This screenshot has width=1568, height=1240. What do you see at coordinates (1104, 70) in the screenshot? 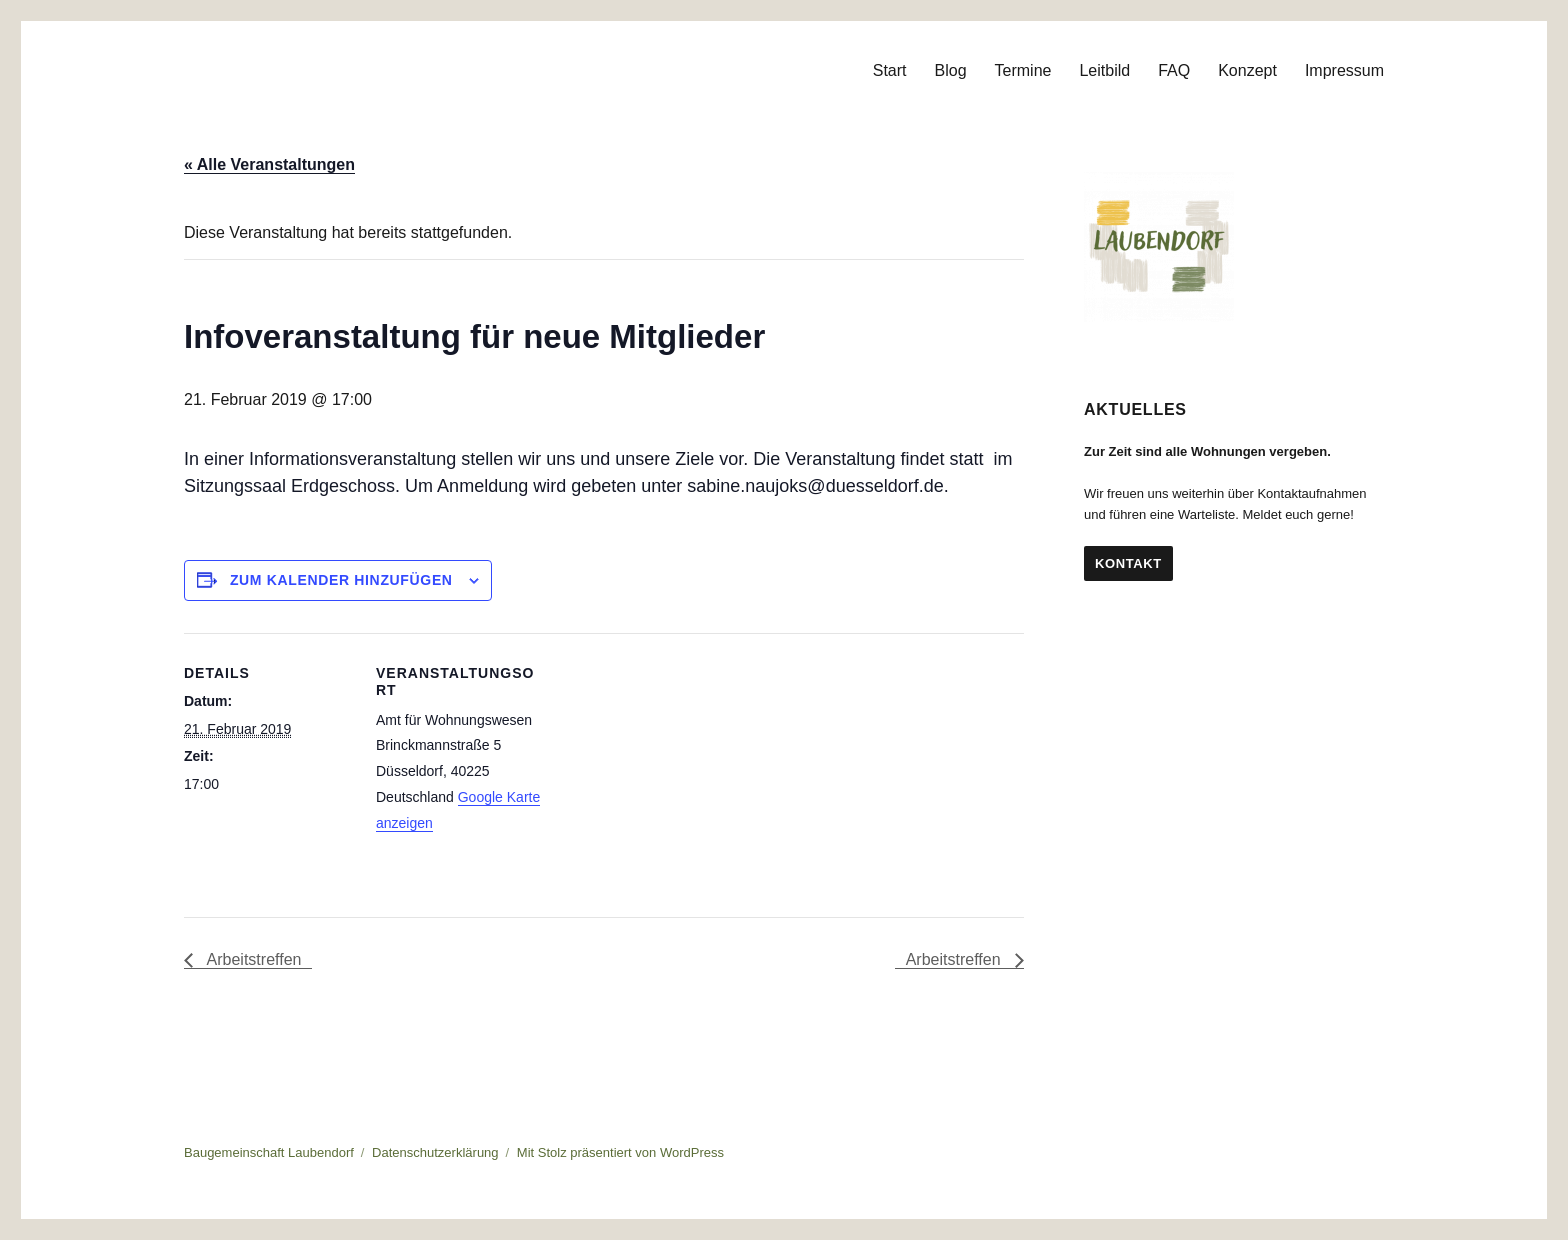
I see `Leitbild` at bounding box center [1104, 70].